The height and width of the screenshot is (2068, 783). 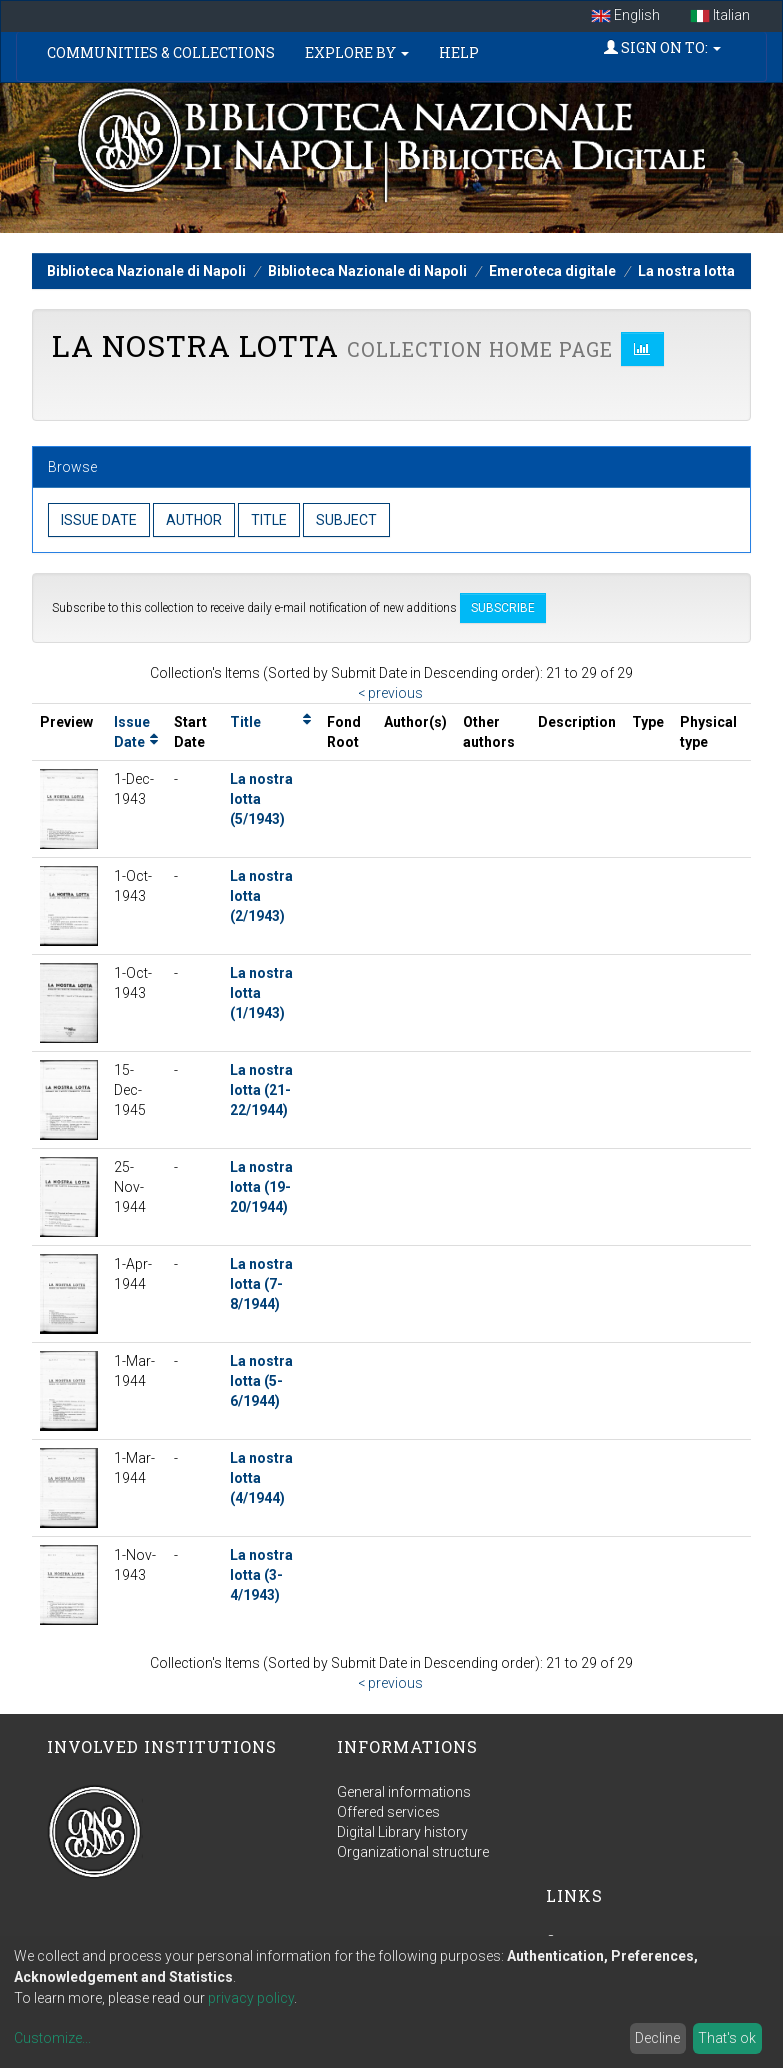 I want to click on La nostra lotta (7-8/1944), so click(x=261, y=1284).